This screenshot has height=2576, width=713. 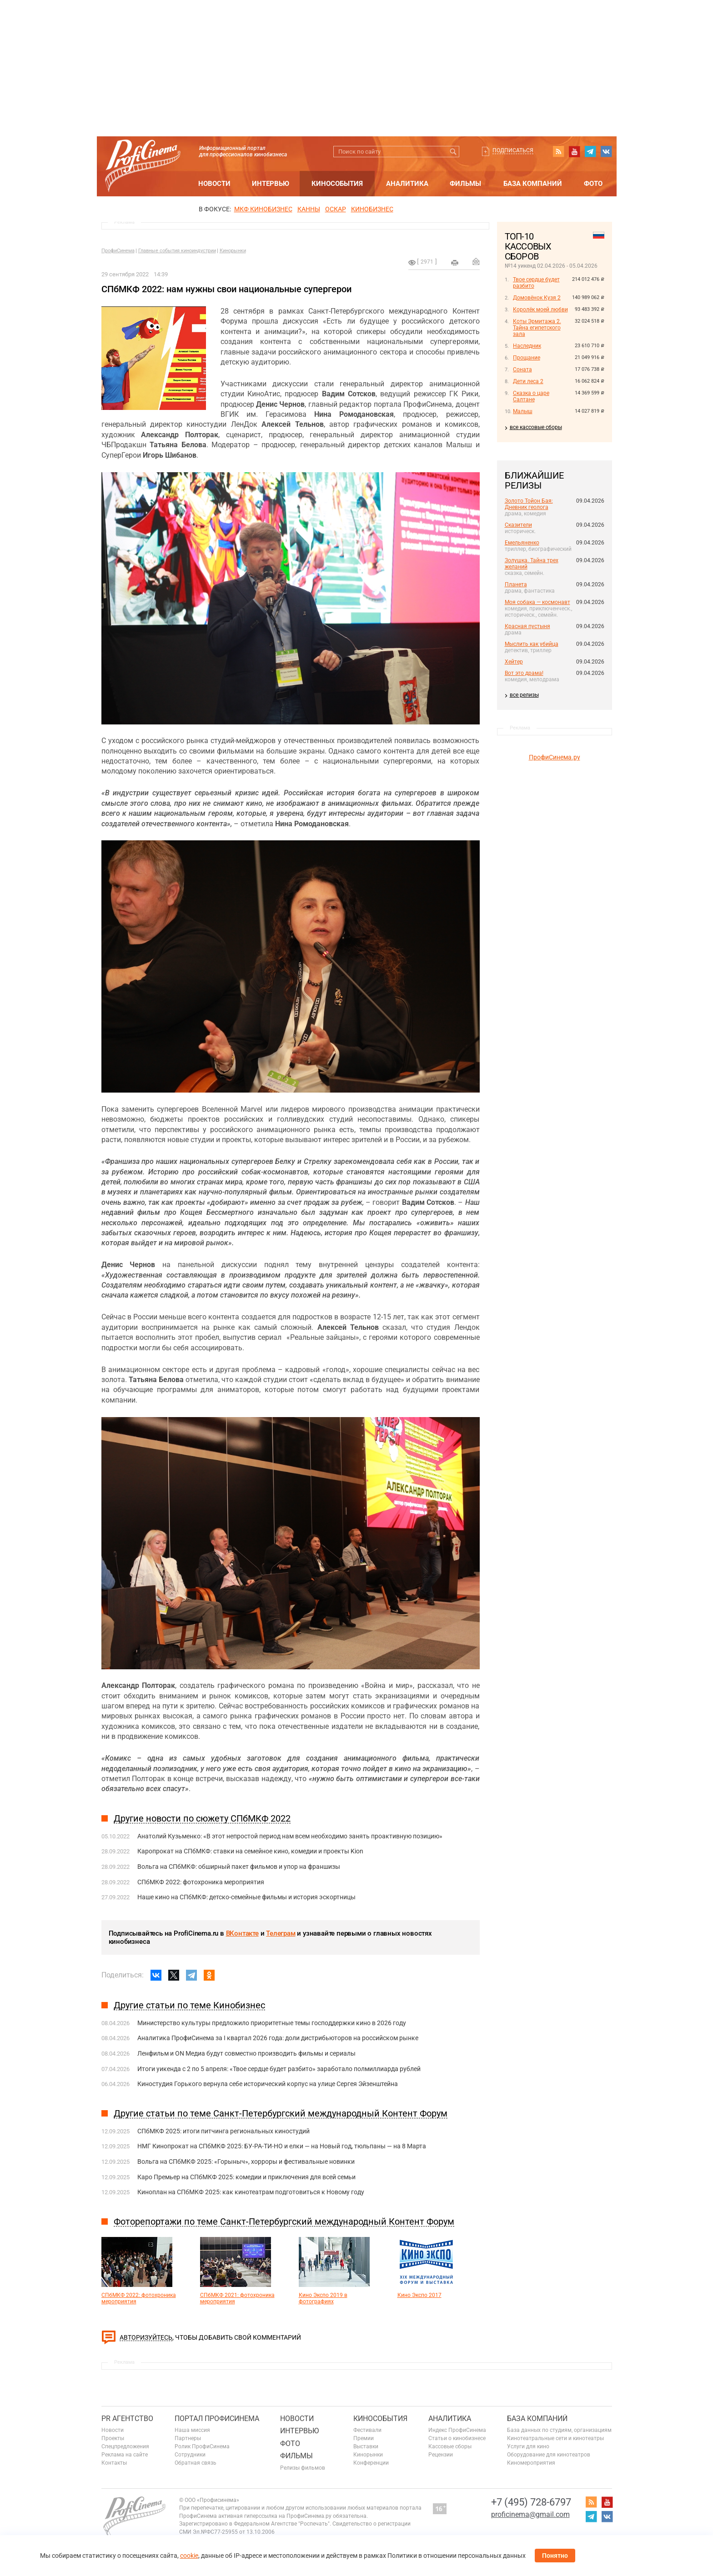 What do you see at coordinates (457, 2438) in the screenshot?
I see `Статьи о кинобизнесе` at bounding box center [457, 2438].